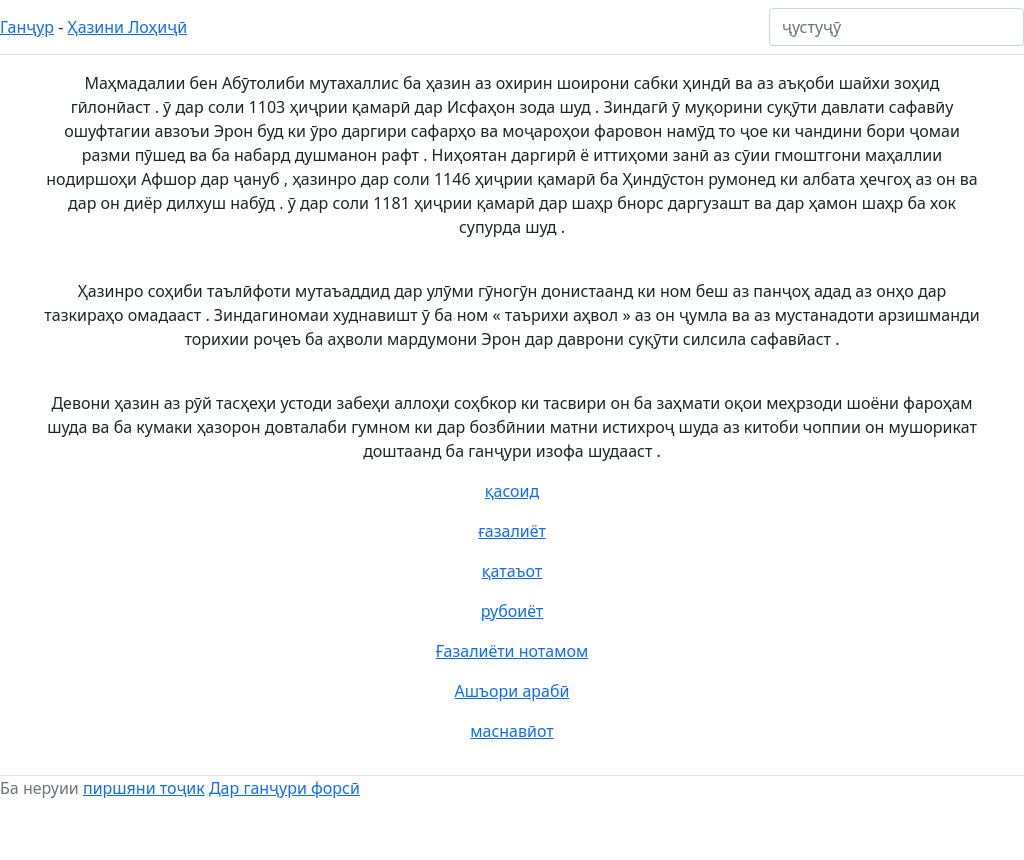  What do you see at coordinates (512, 571) in the screenshot?
I see `қатаъот` at bounding box center [512, 571].